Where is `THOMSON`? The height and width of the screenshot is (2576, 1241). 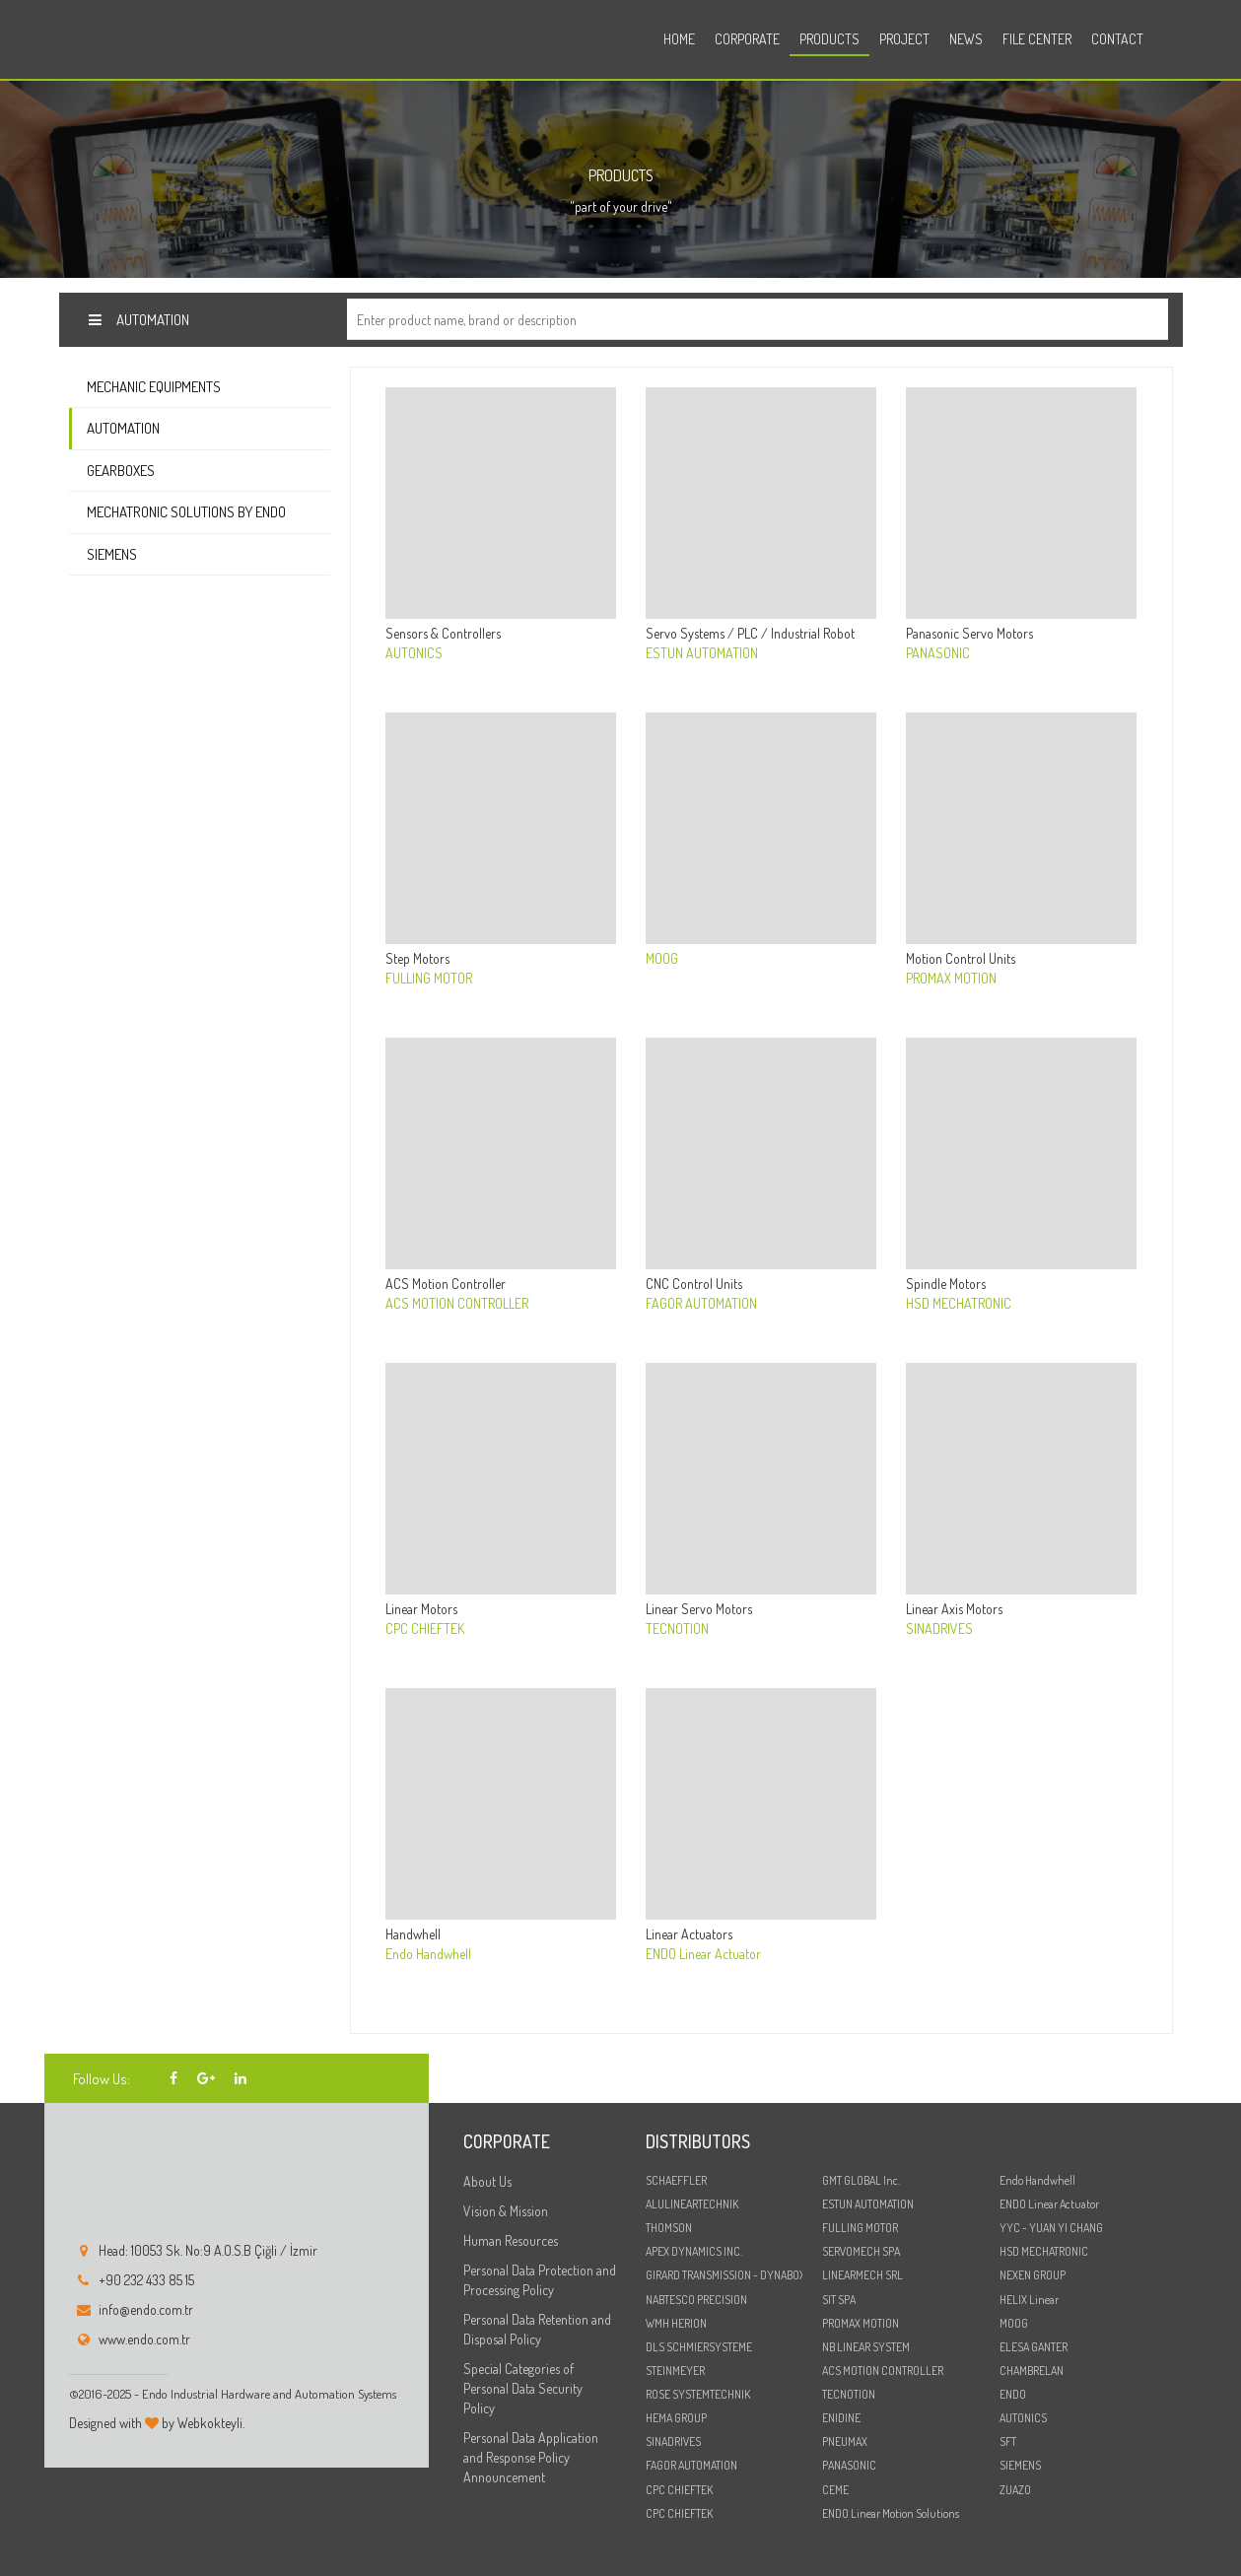
THOMSON is located at coordinates (669, 2227).